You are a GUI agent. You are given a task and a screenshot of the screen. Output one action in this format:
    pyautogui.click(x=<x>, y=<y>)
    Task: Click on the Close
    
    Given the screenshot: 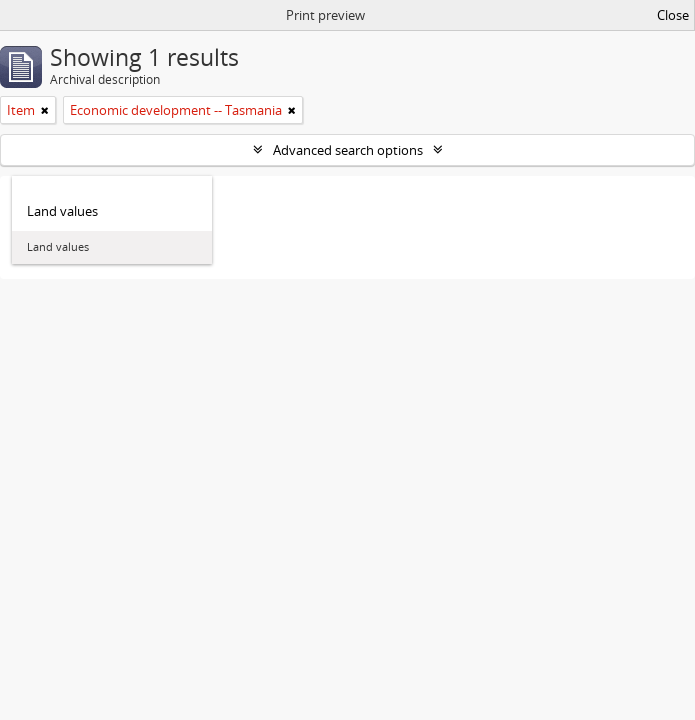 What is the action you would take?
    pyautogui.click(x=673, y=15)
    